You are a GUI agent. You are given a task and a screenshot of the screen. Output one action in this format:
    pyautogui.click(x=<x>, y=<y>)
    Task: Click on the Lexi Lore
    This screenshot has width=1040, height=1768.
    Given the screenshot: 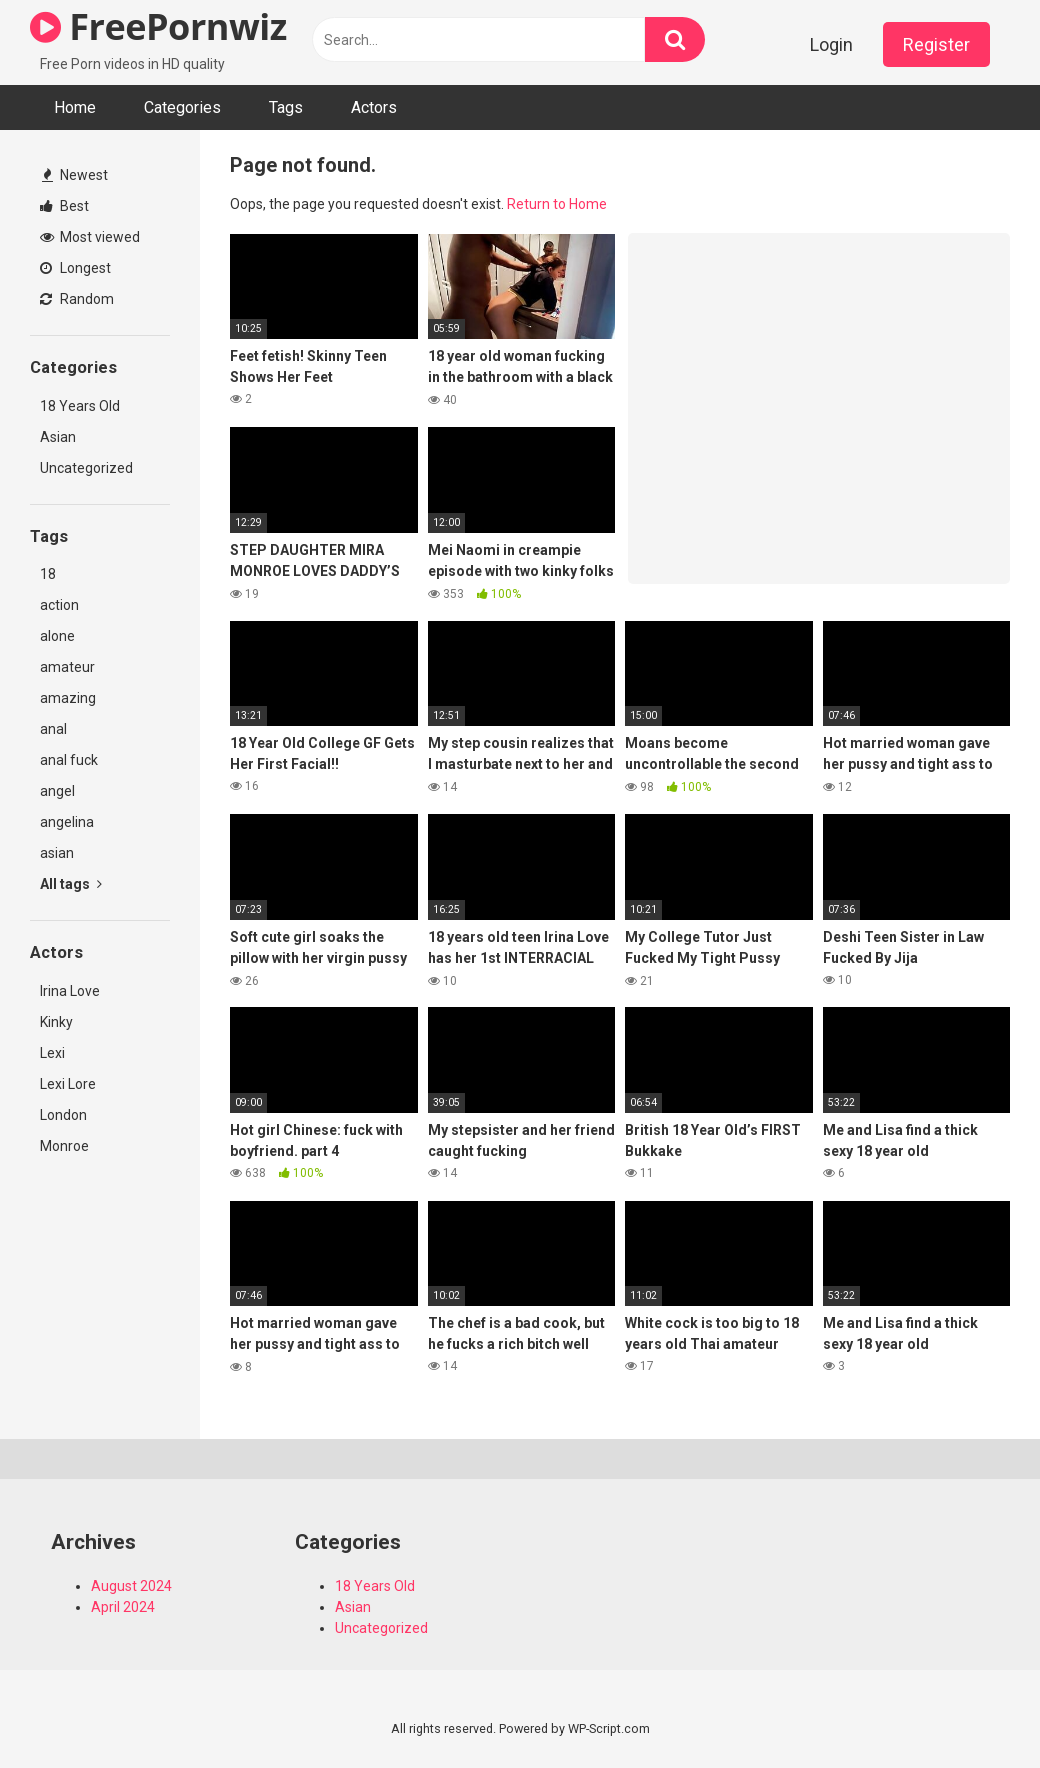 What is the action you would take?
    pyautogui.click(x=68, y=1084)
    